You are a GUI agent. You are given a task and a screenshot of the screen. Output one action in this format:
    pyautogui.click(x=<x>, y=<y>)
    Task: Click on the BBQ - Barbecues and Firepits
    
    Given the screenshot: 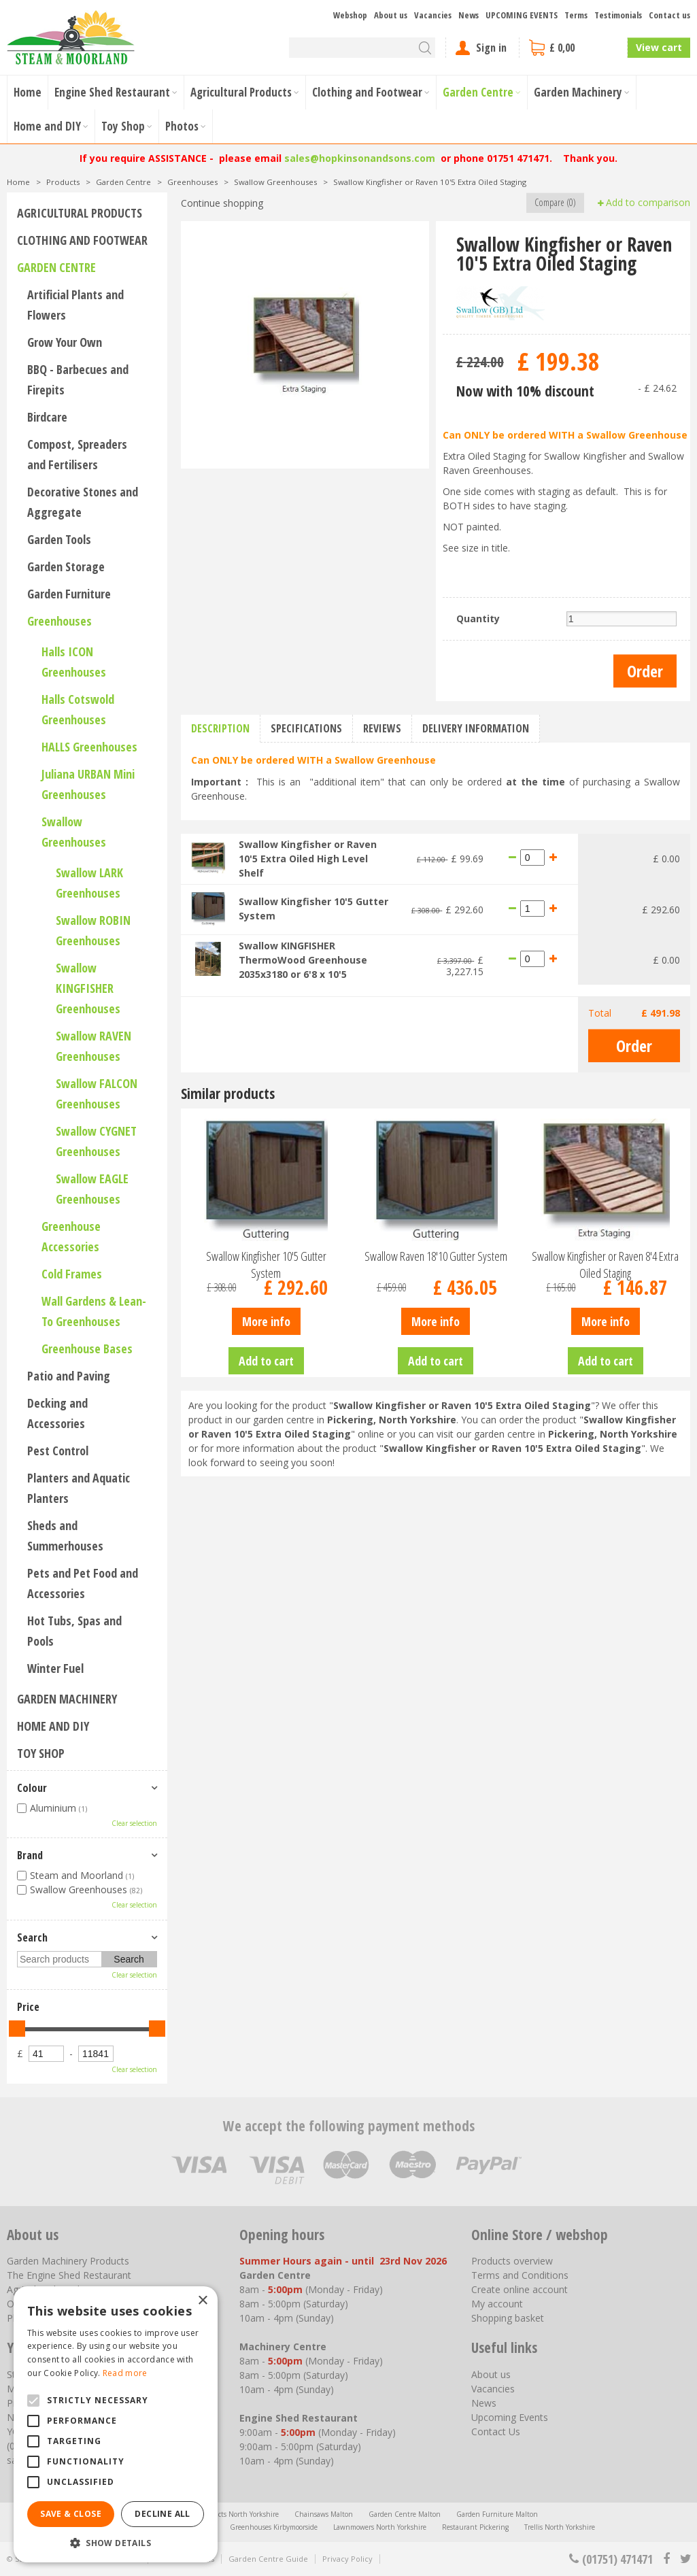 What is the action you would take?
    pyautogui.click(x=78, y=379)
    